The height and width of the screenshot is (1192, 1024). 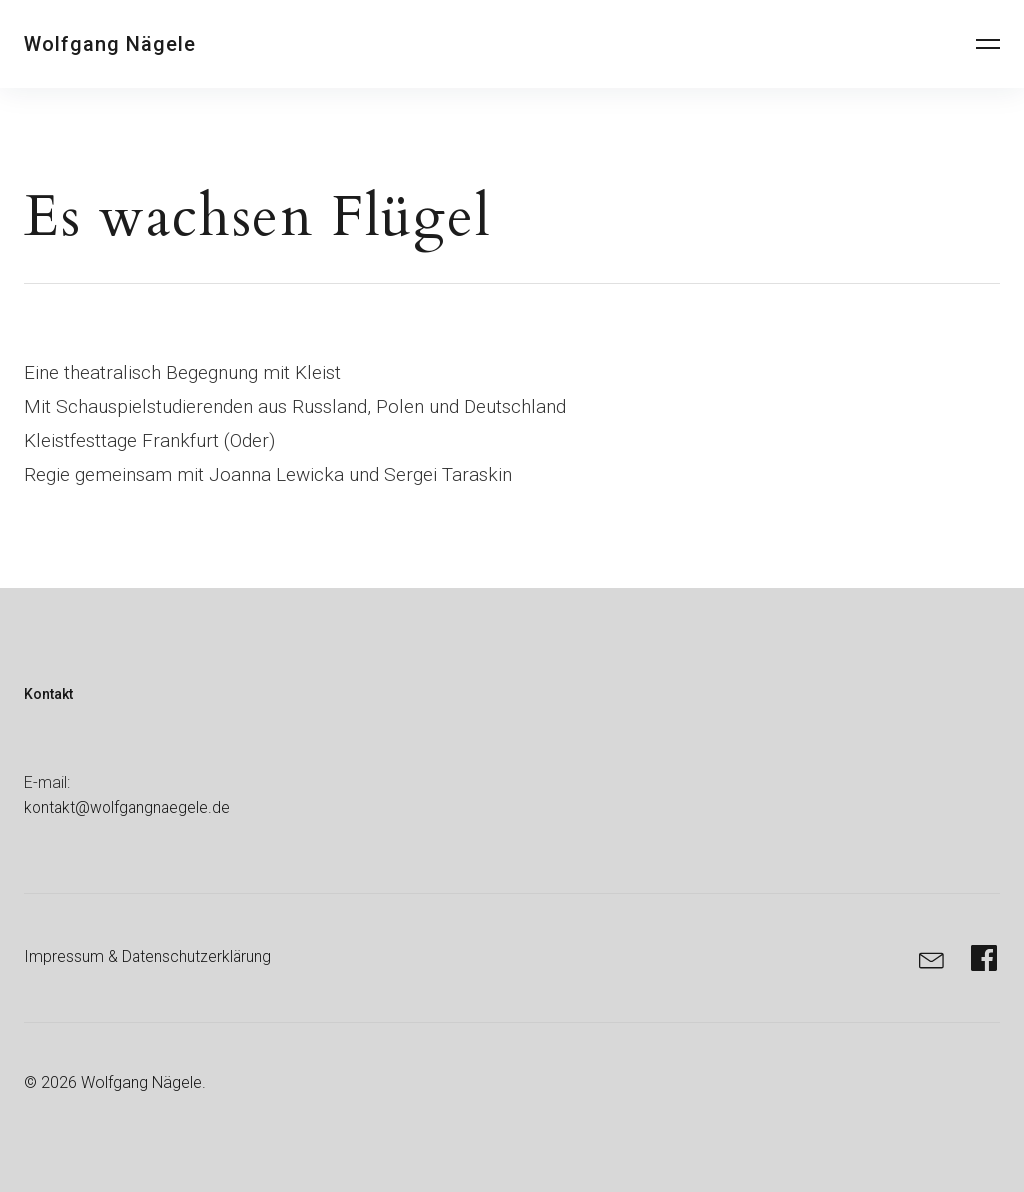 What do you see at coordinates (129, 807) in the screenshot?
I see `kontakt@wolfgangnaegele.de` at bounding box center [129, 807].